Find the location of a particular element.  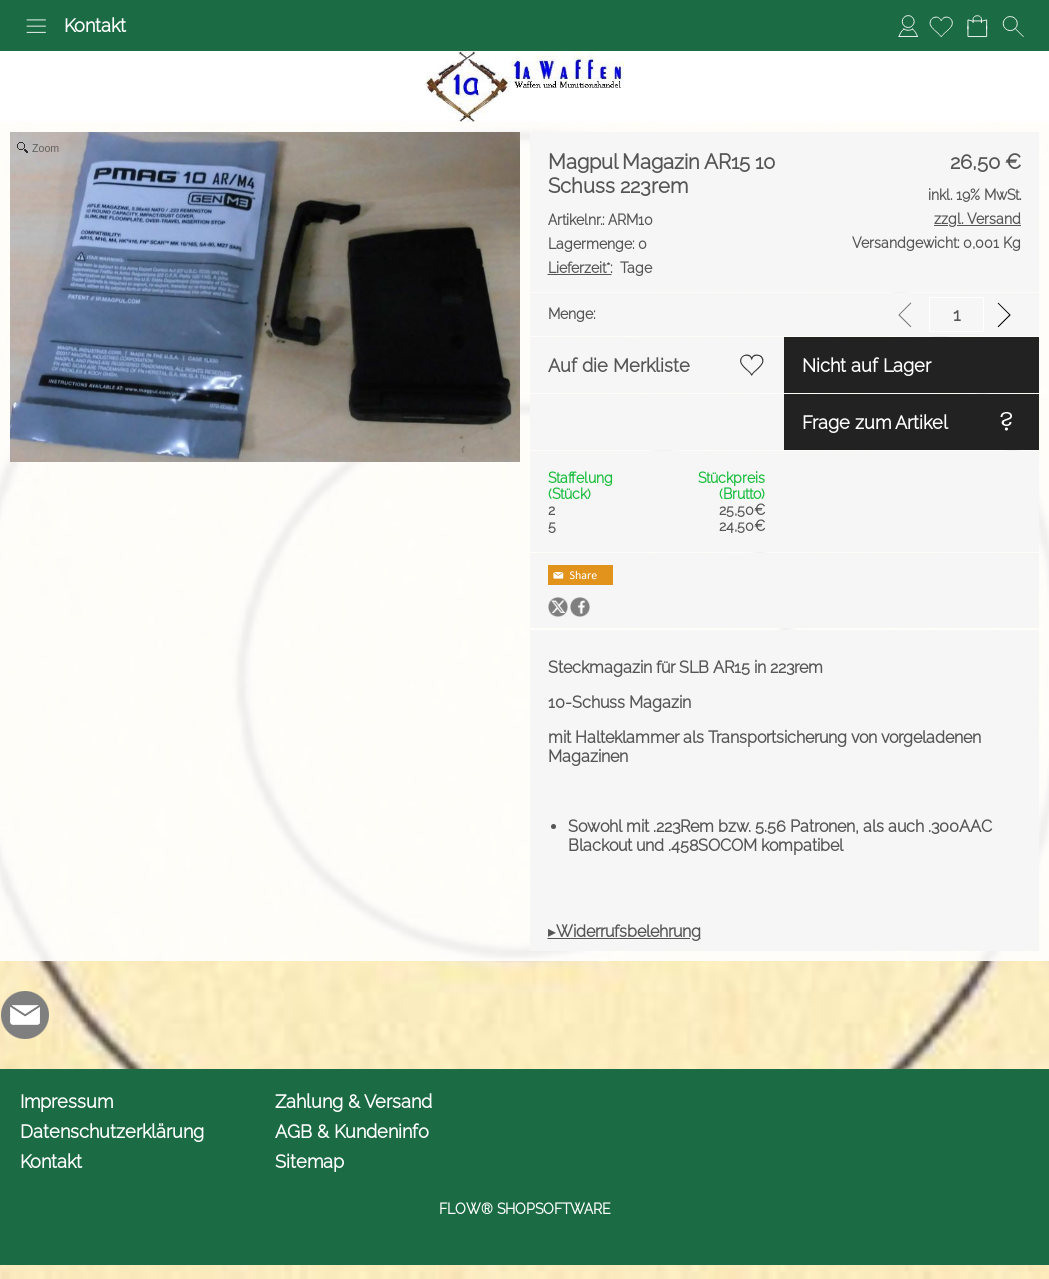

Auf die Merkliste [button] is located at coordinates (619, 365).